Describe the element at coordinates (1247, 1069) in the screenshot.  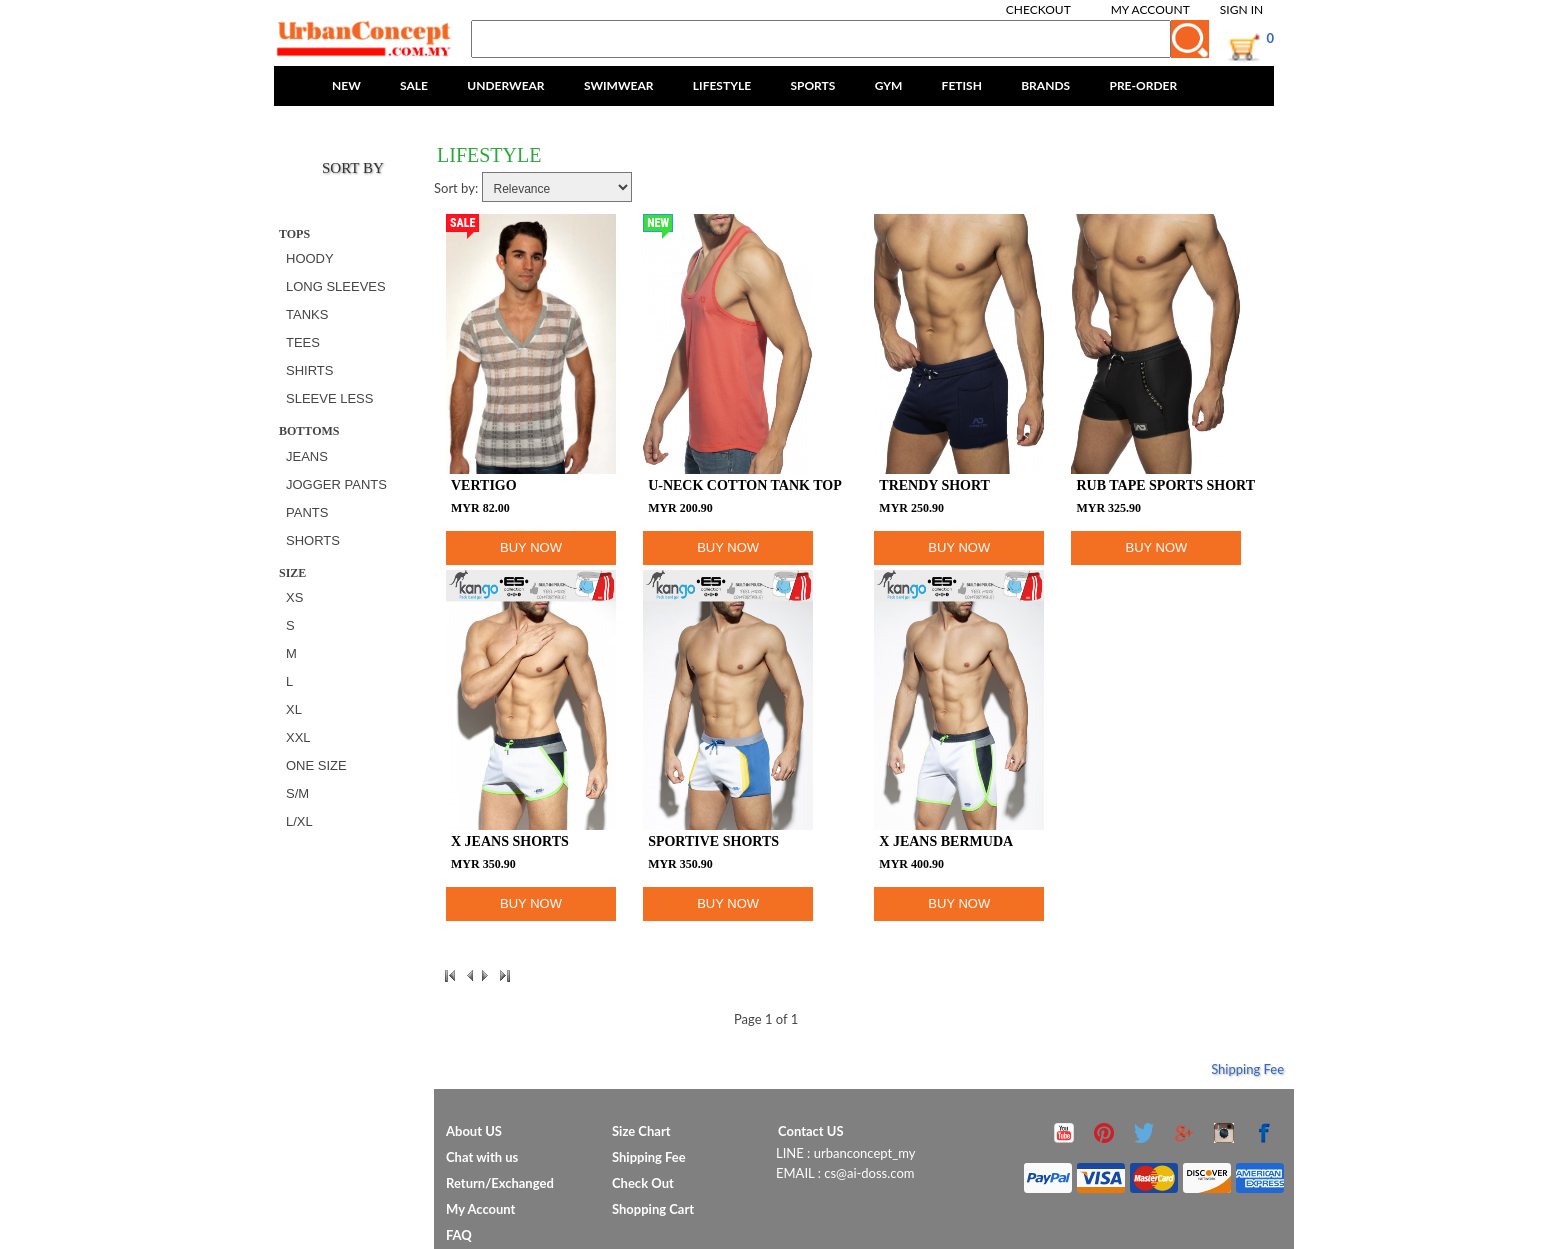
I see `Shipping Fee` at that location.